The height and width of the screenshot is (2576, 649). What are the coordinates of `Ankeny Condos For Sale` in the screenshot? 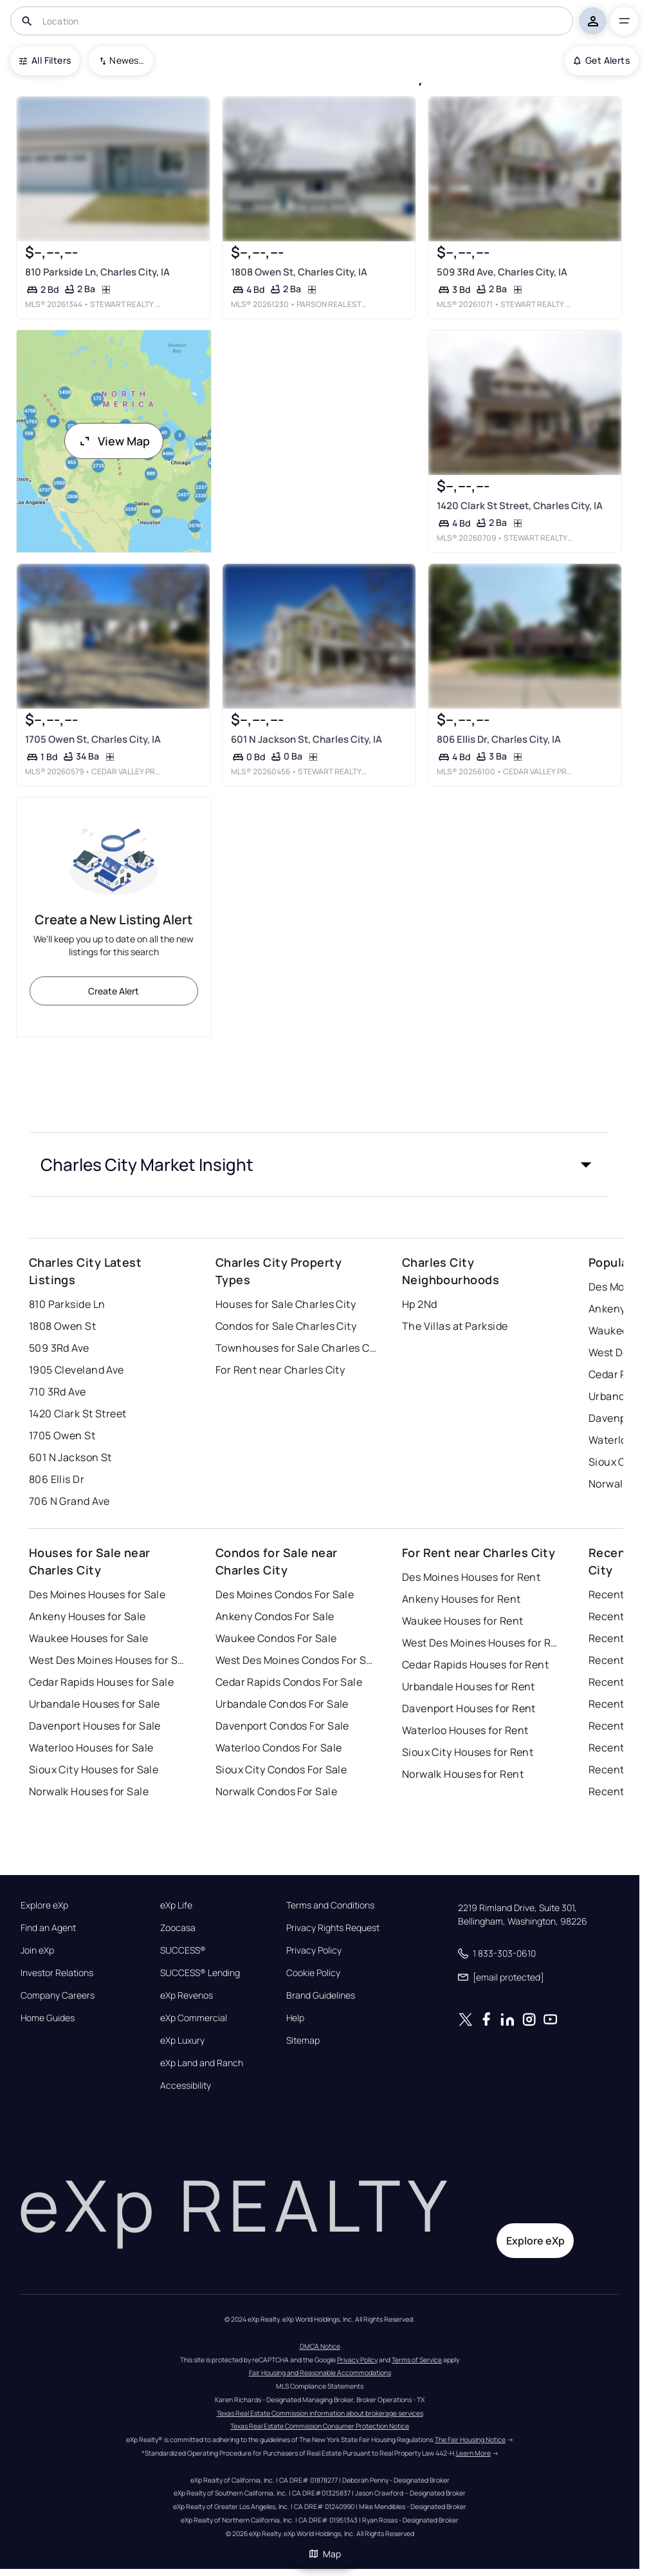 It's located at (274, 1616).